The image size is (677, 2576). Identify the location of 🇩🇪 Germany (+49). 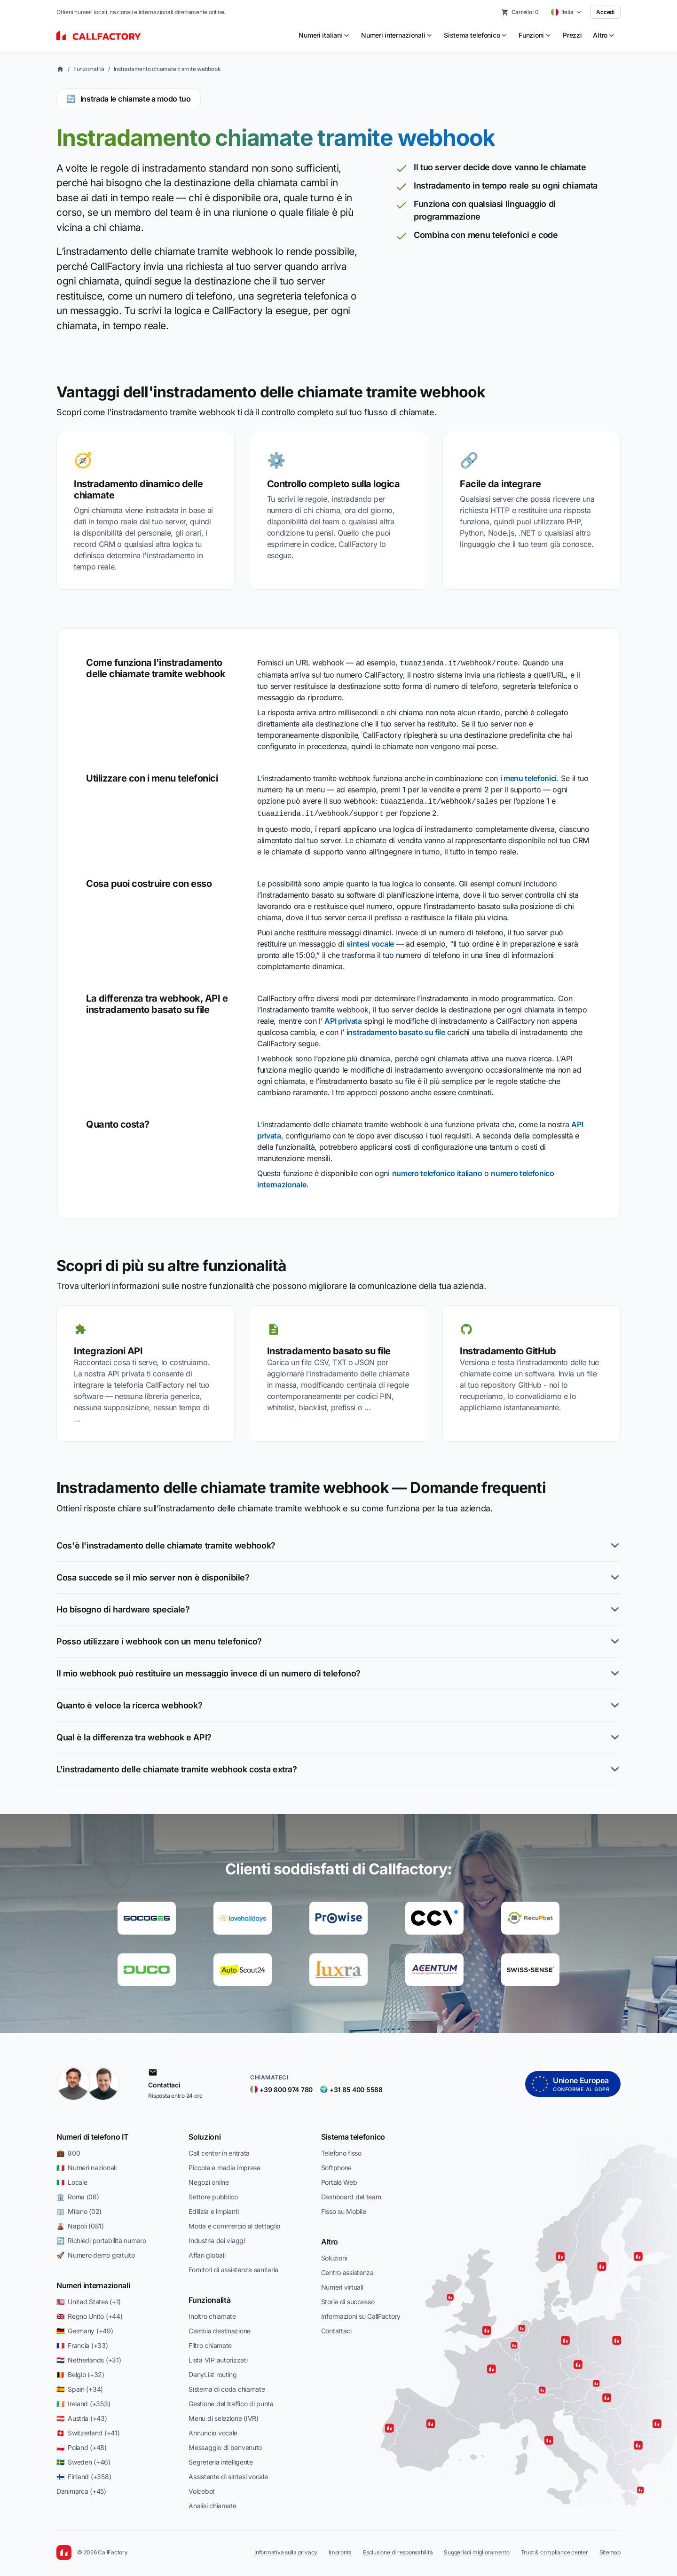
(84, 2328).